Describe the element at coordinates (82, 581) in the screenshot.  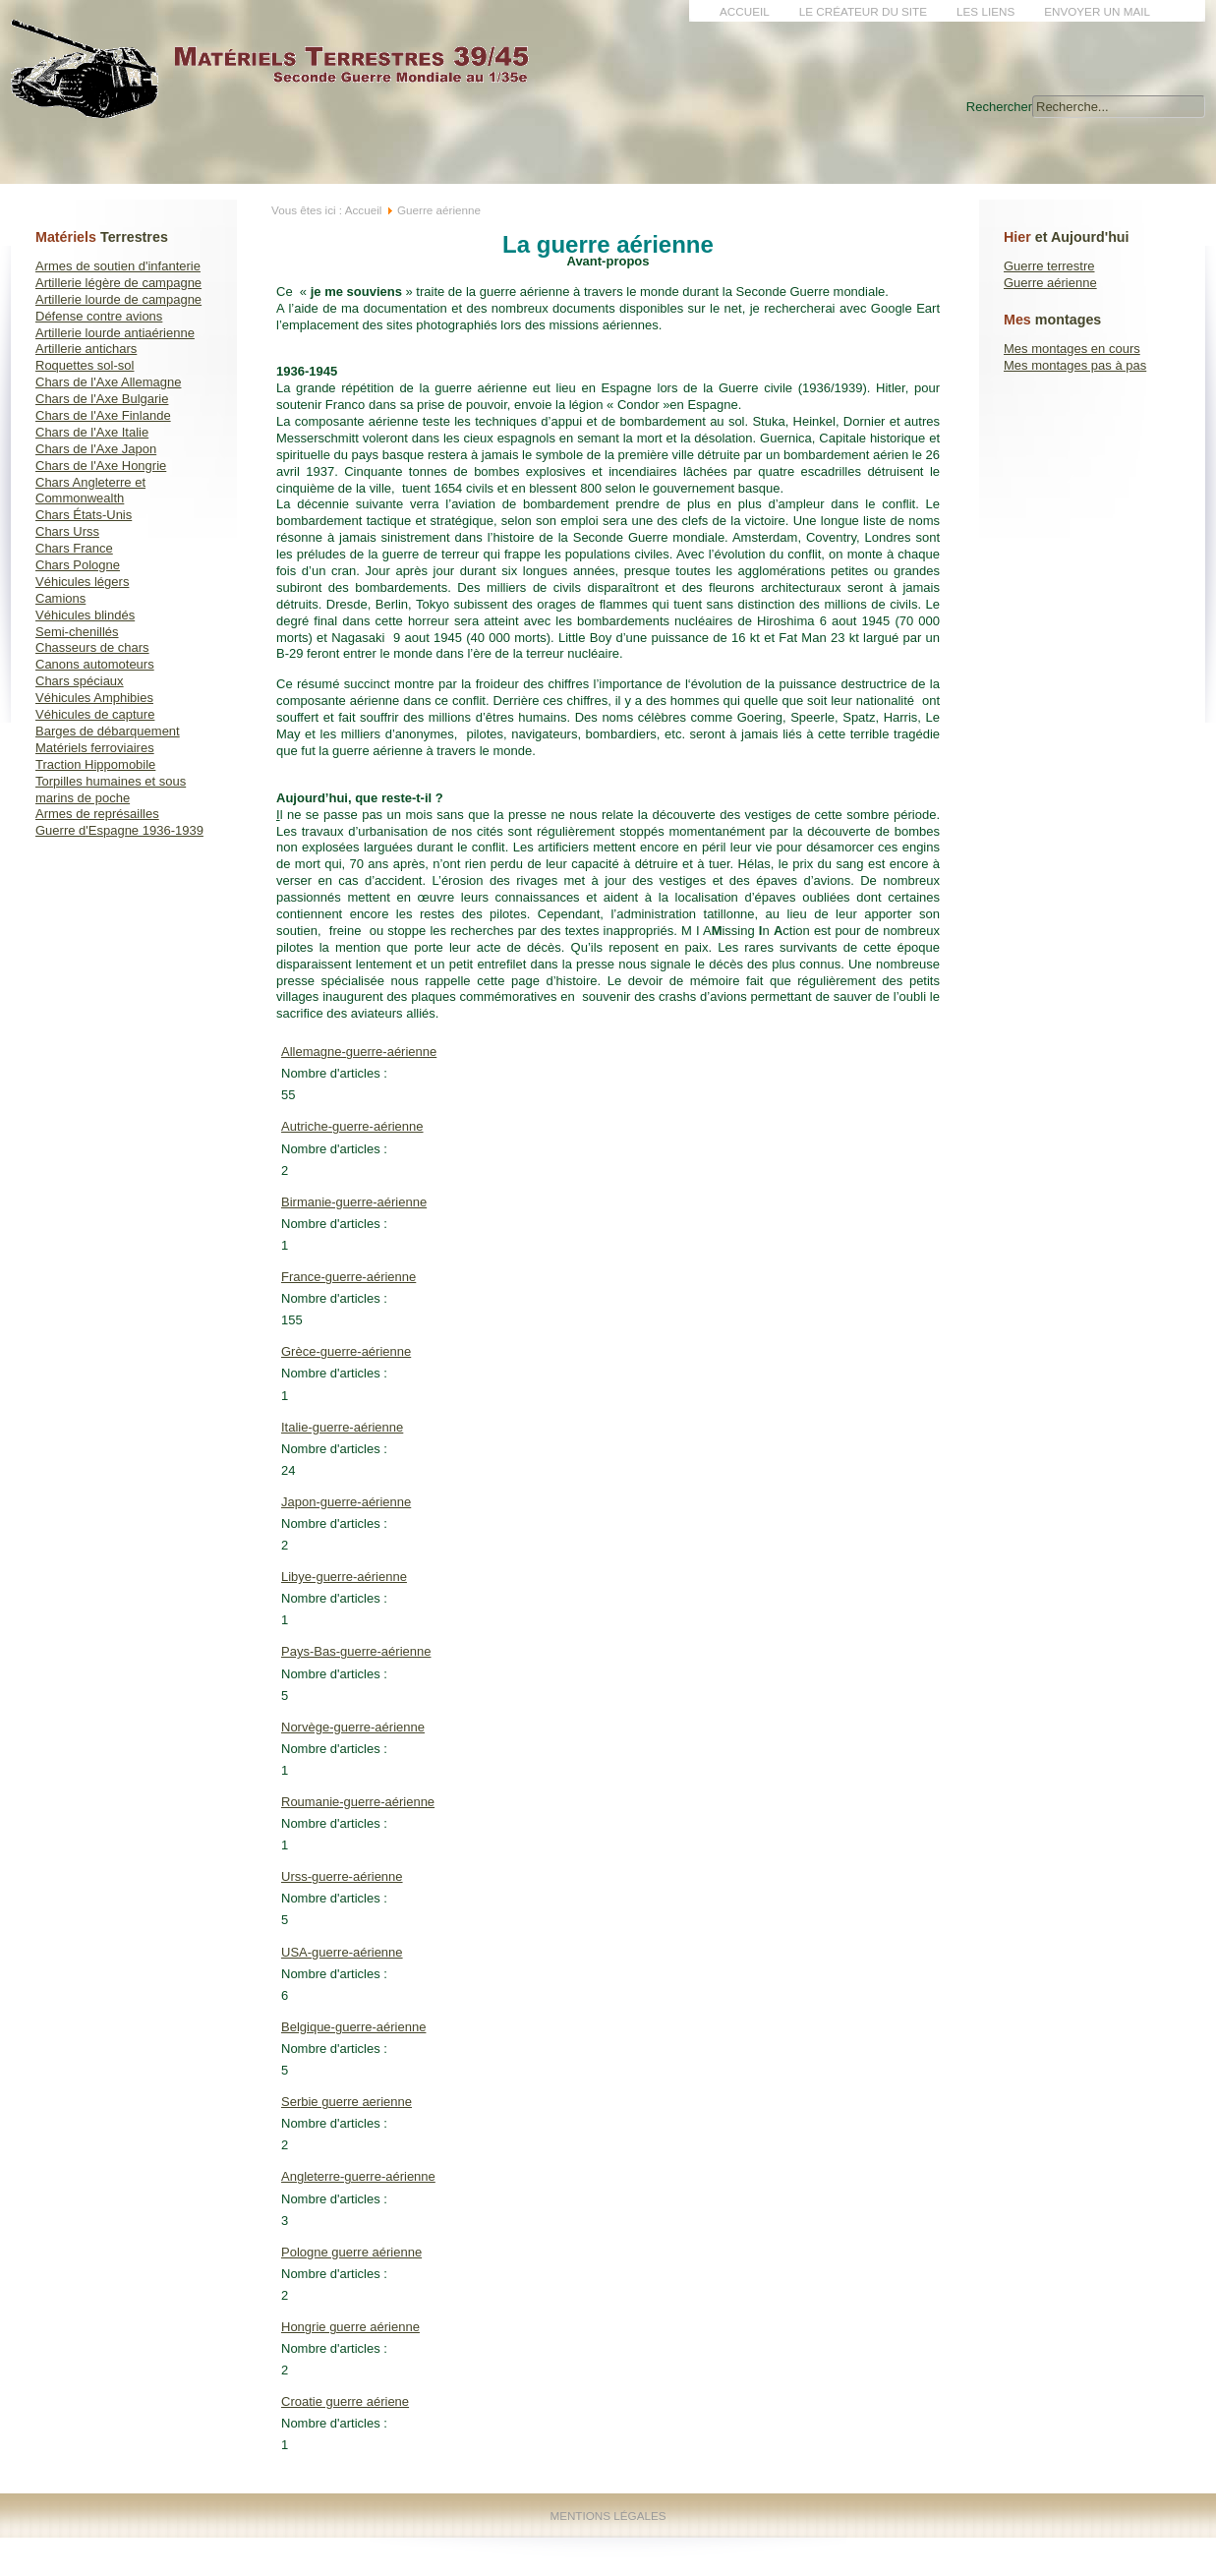
I see `Véhicules légers` at that location.